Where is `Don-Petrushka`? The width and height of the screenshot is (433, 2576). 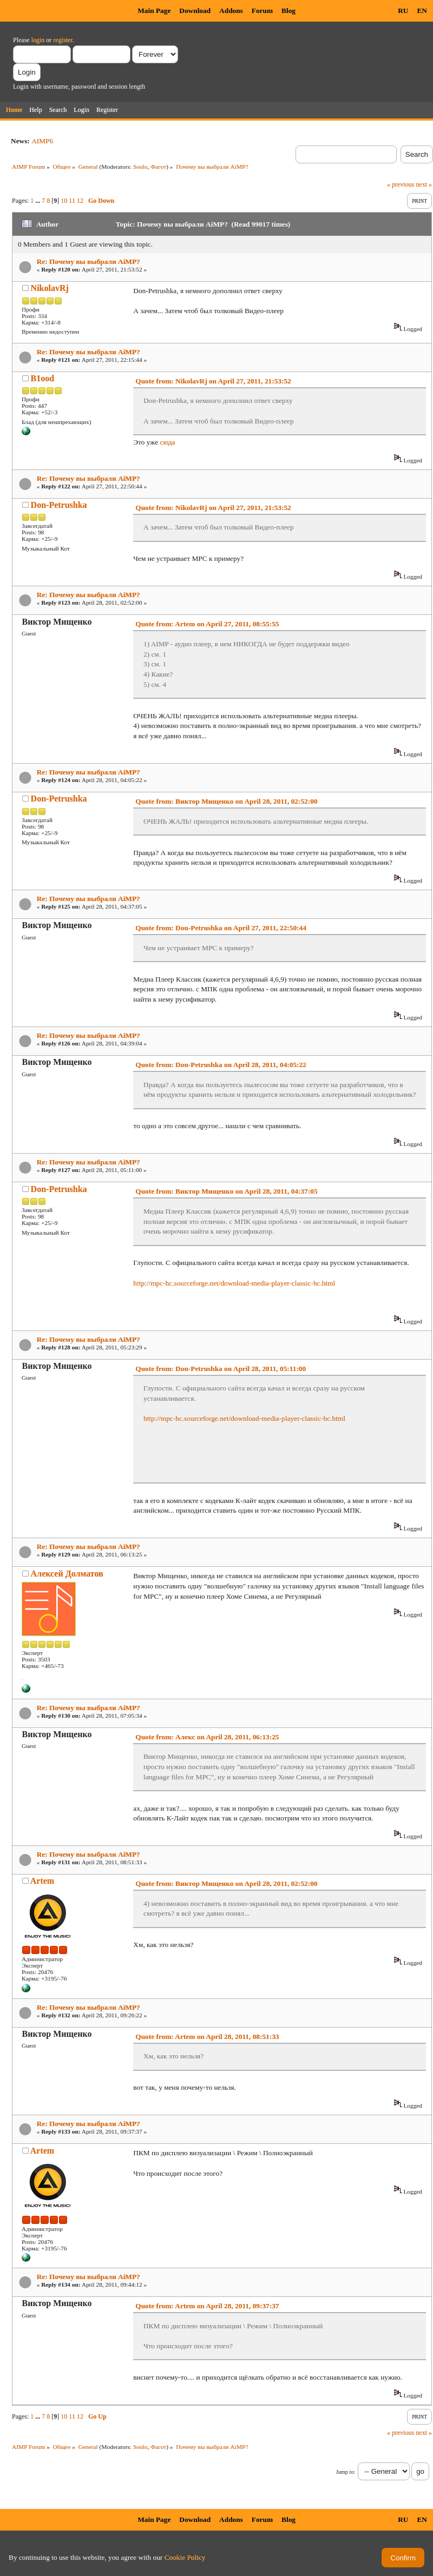 Don-Petrushka is located at coordinates (59, 504).